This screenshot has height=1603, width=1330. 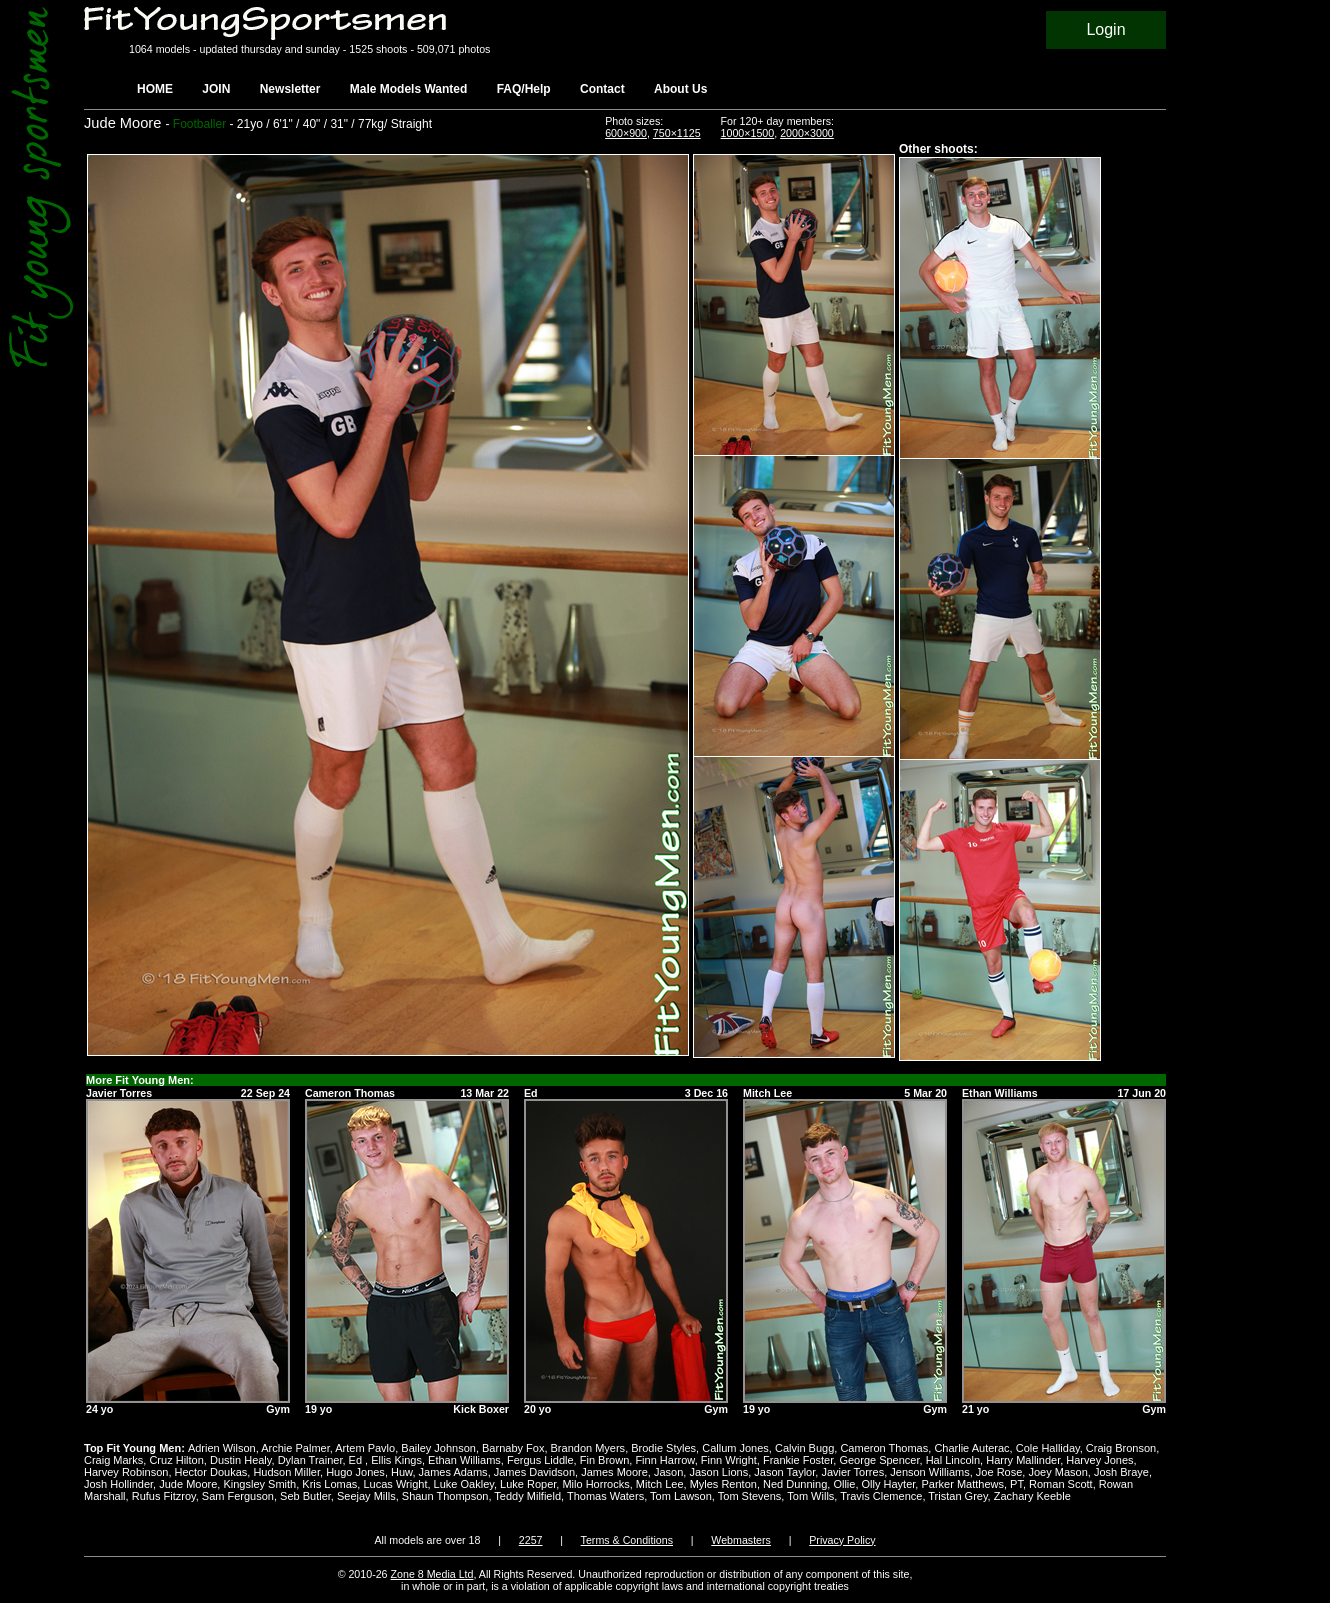 I want to click on Jude Moore, so click(x=188, y=1484).